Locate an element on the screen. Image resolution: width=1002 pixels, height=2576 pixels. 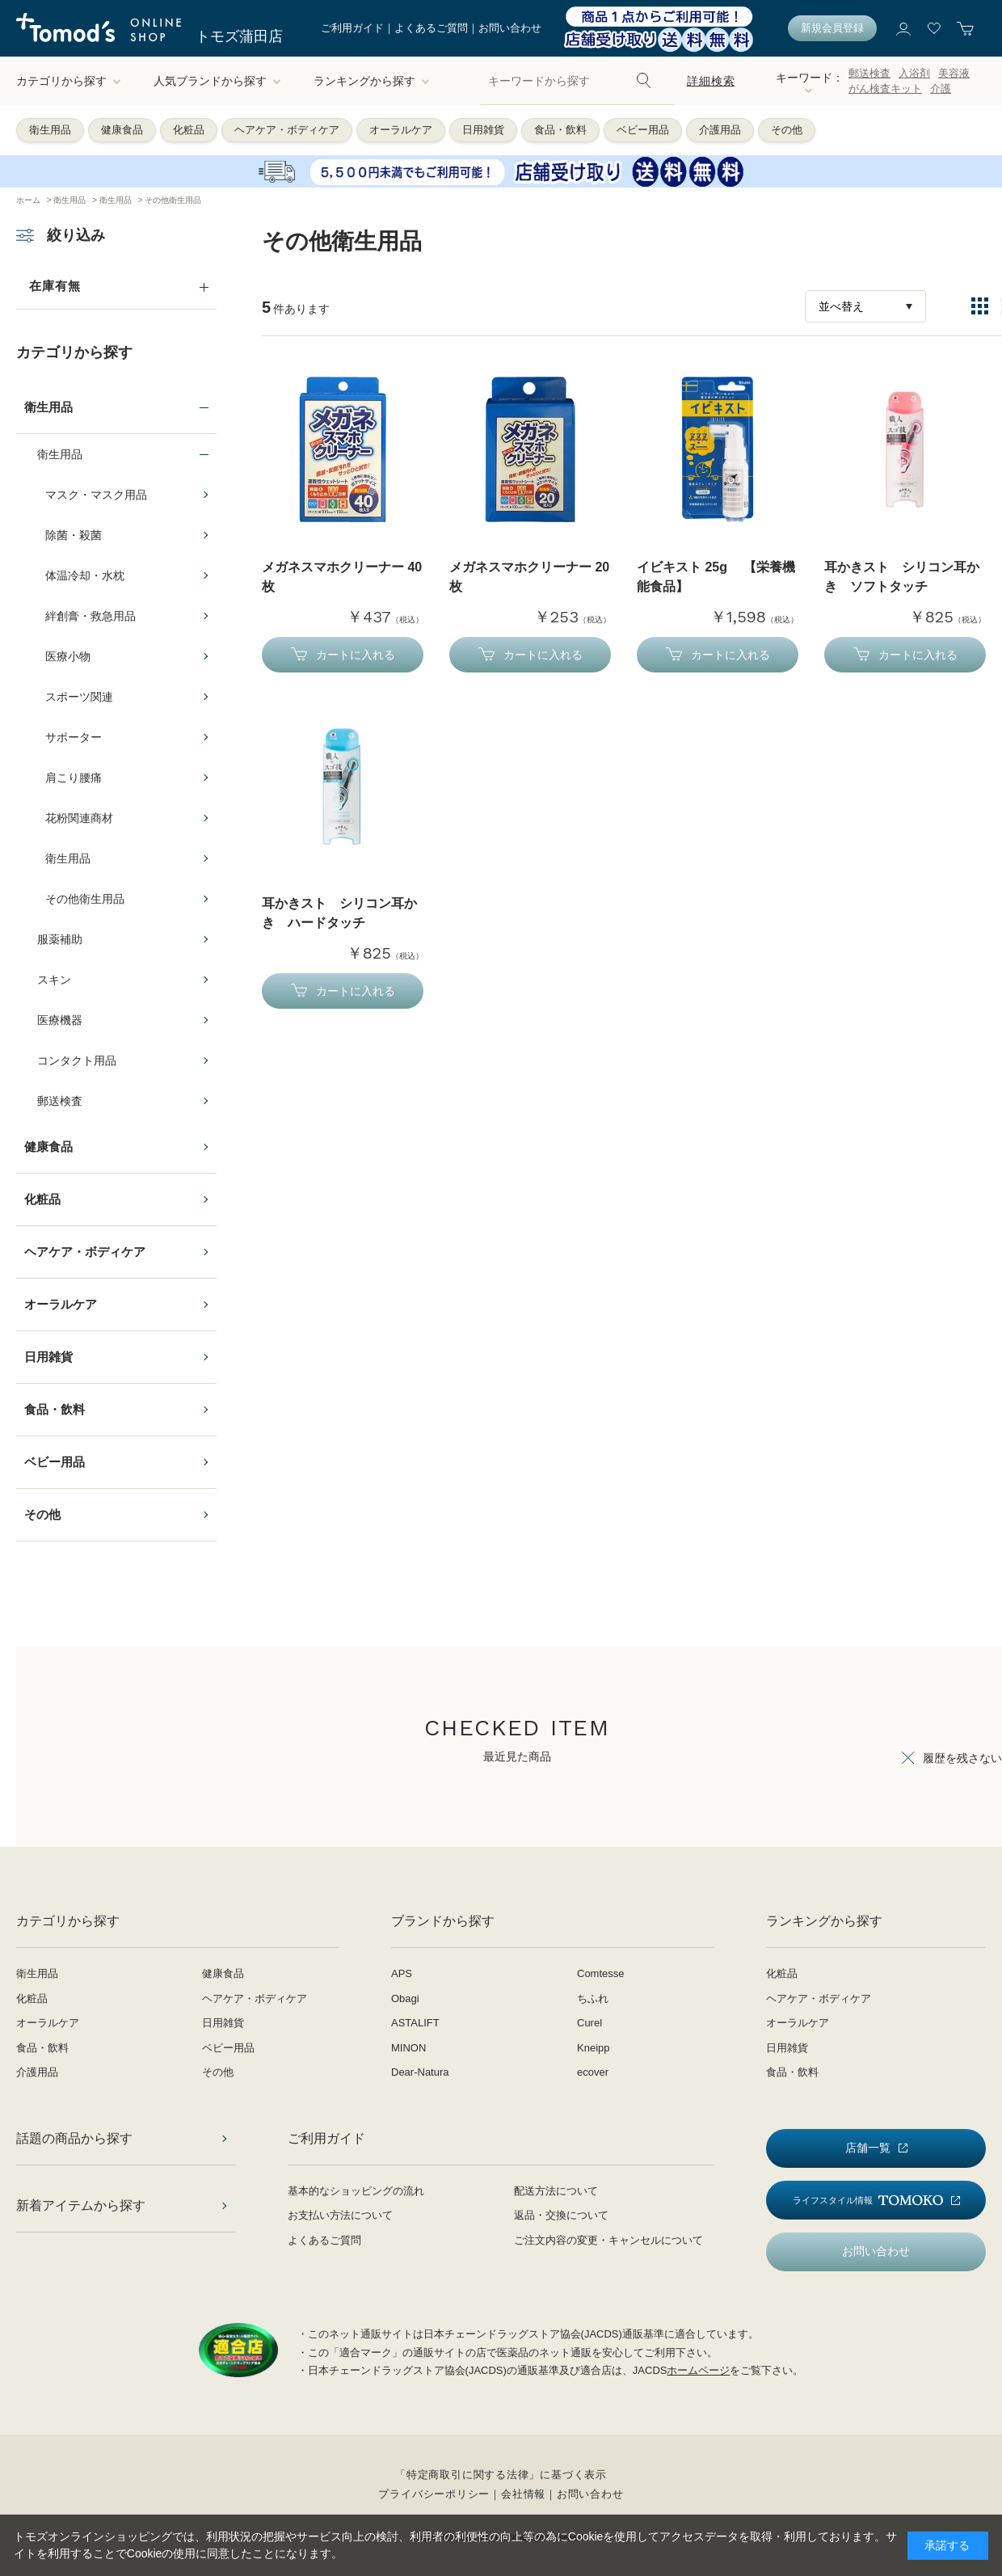
Kneipp is located at coordinates (593, 2048).